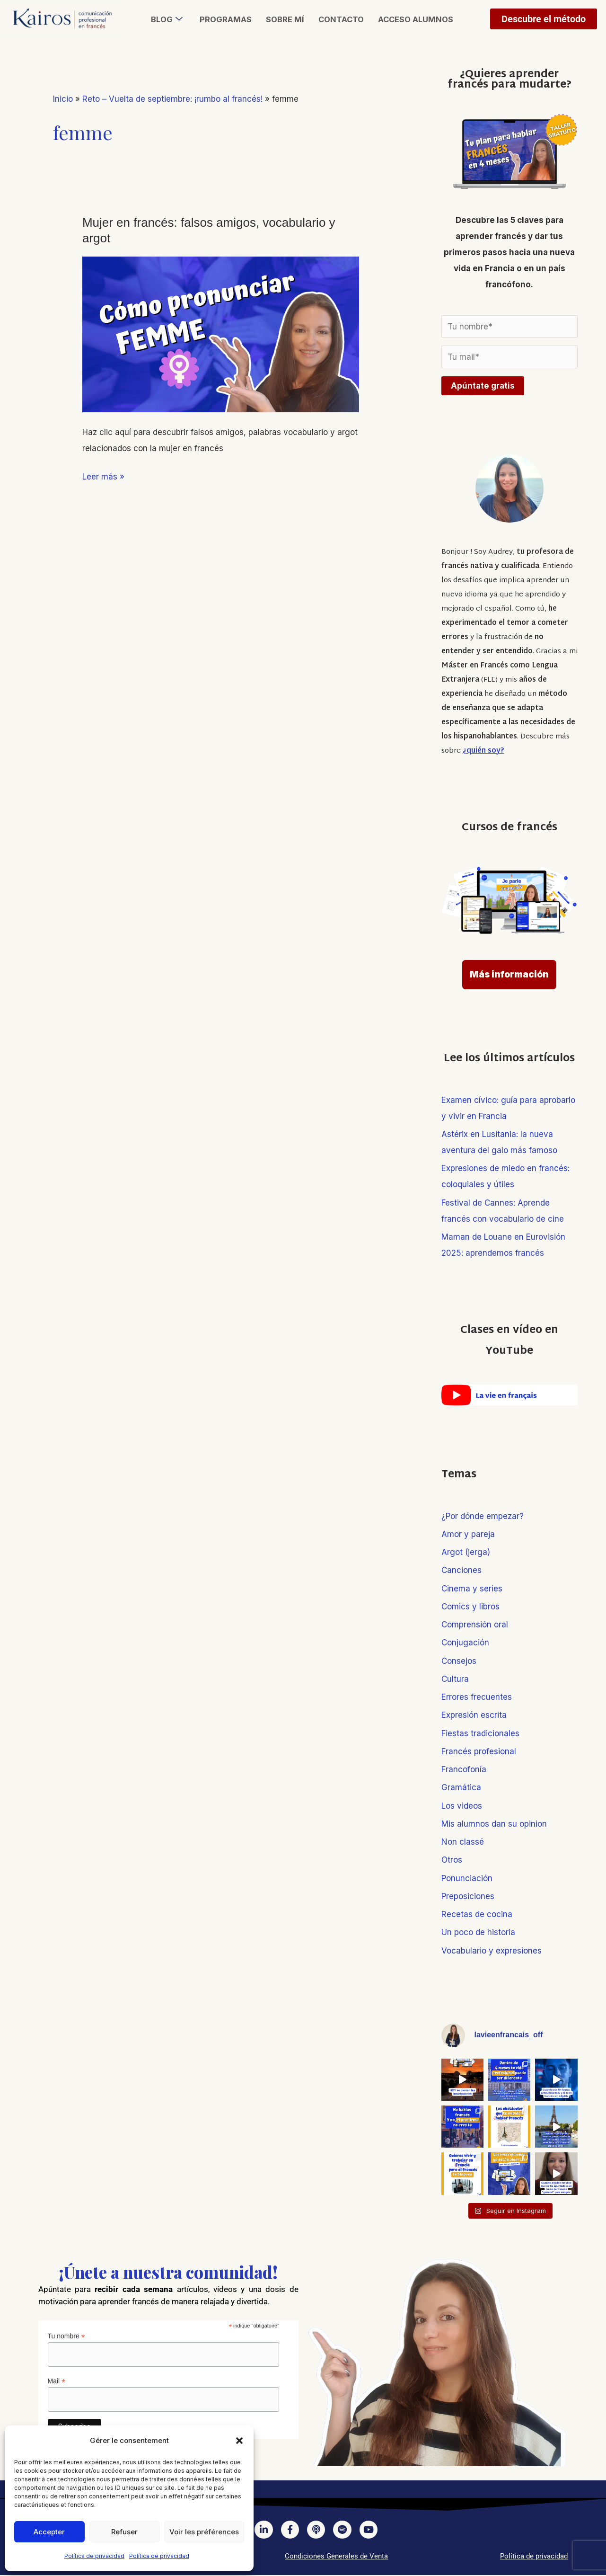  I want to click on Canciones, so click(461, 1570).